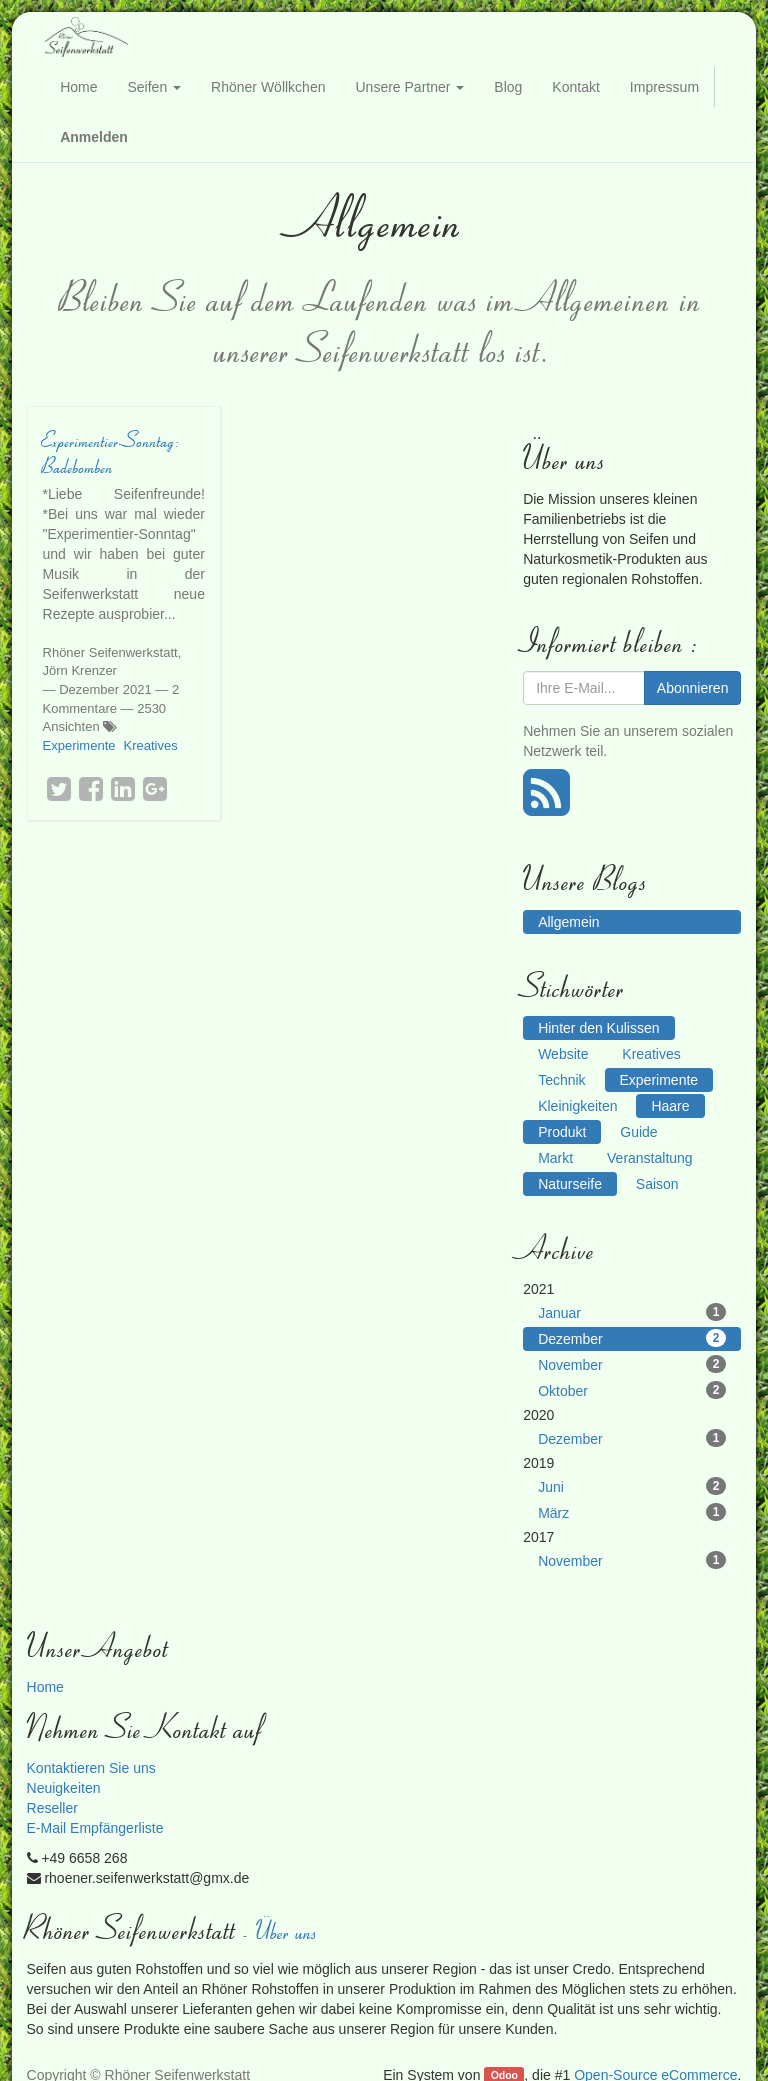  I want to click on Abonnieren, so click(693, 688).